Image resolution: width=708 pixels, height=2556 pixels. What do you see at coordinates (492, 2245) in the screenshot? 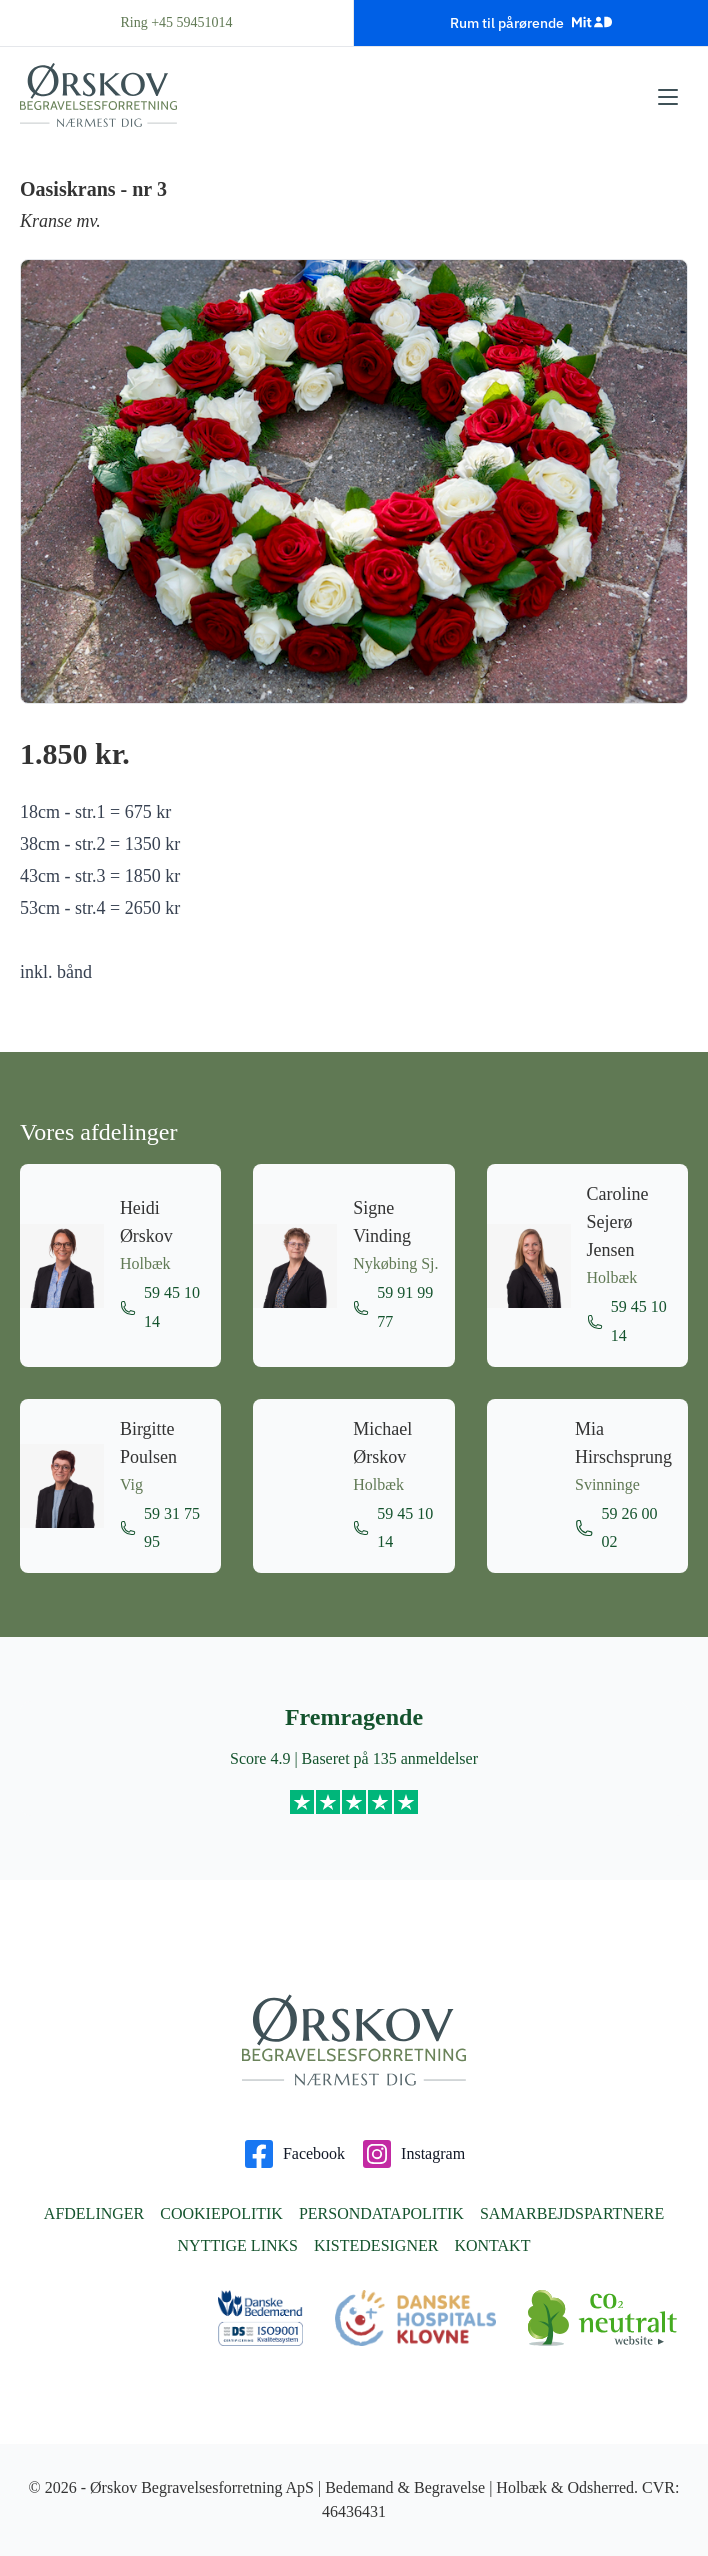
I see `Kontakt` at bounding box center [492, 2245].